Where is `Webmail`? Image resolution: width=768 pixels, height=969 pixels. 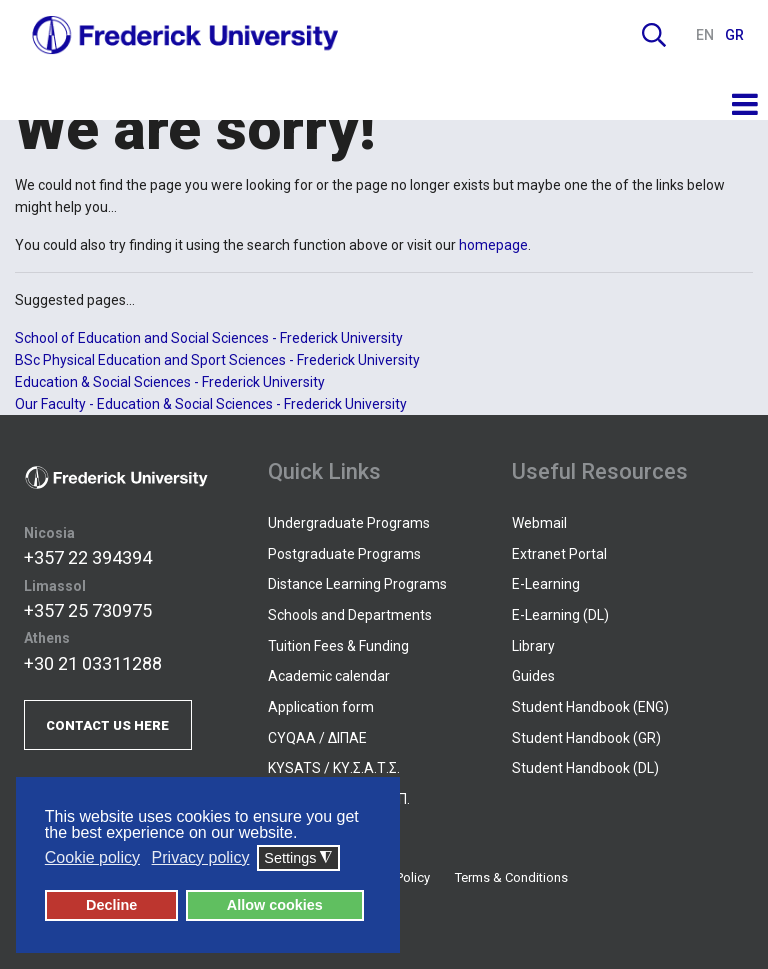 Webmail is located at coordinates (539, 523).